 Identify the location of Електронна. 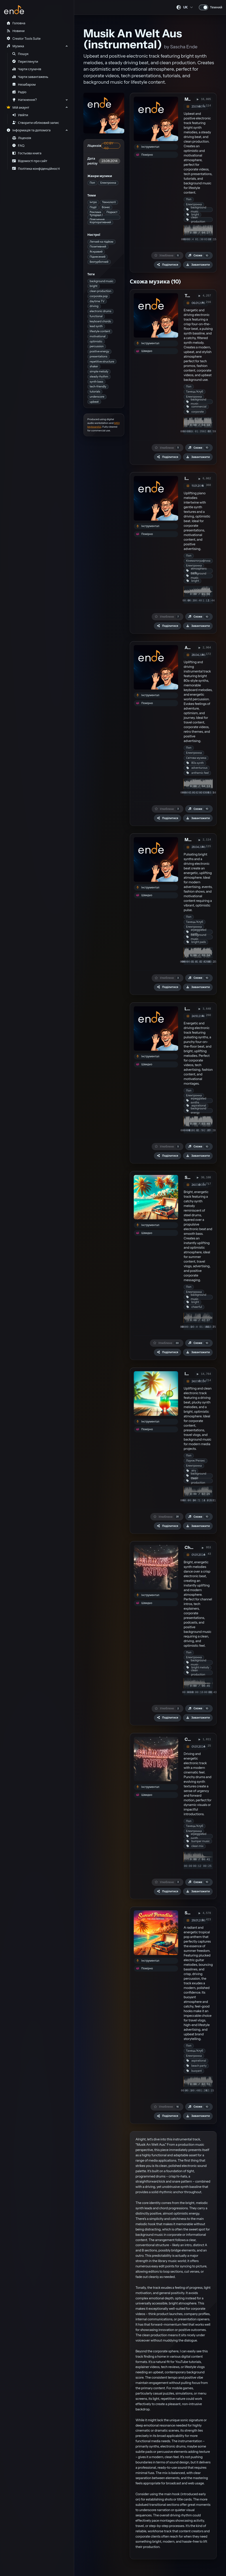
(108, 182).